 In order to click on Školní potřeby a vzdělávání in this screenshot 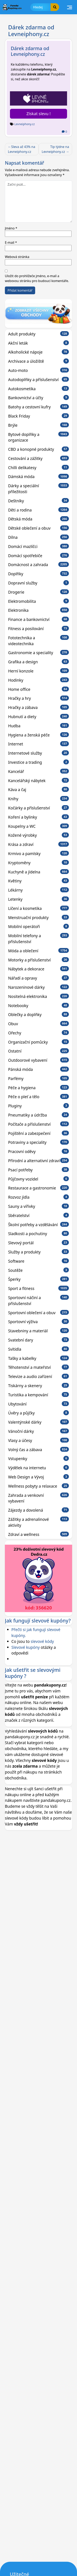, I will do `click(38, 1224)`.